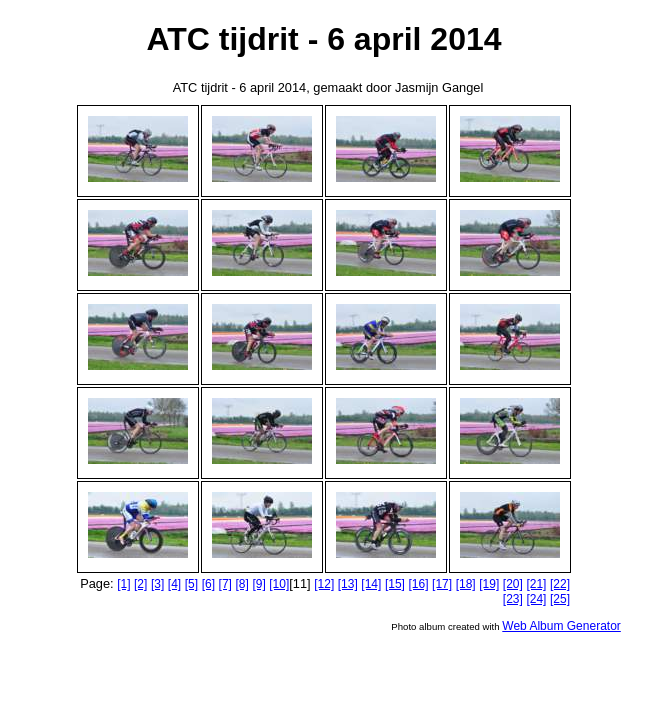 Image resolution: width=648 pixels, height=720 pixels. Describe the element at coordinates (561, 626) in the screenshot. I see `Web Album Generator` at that location.